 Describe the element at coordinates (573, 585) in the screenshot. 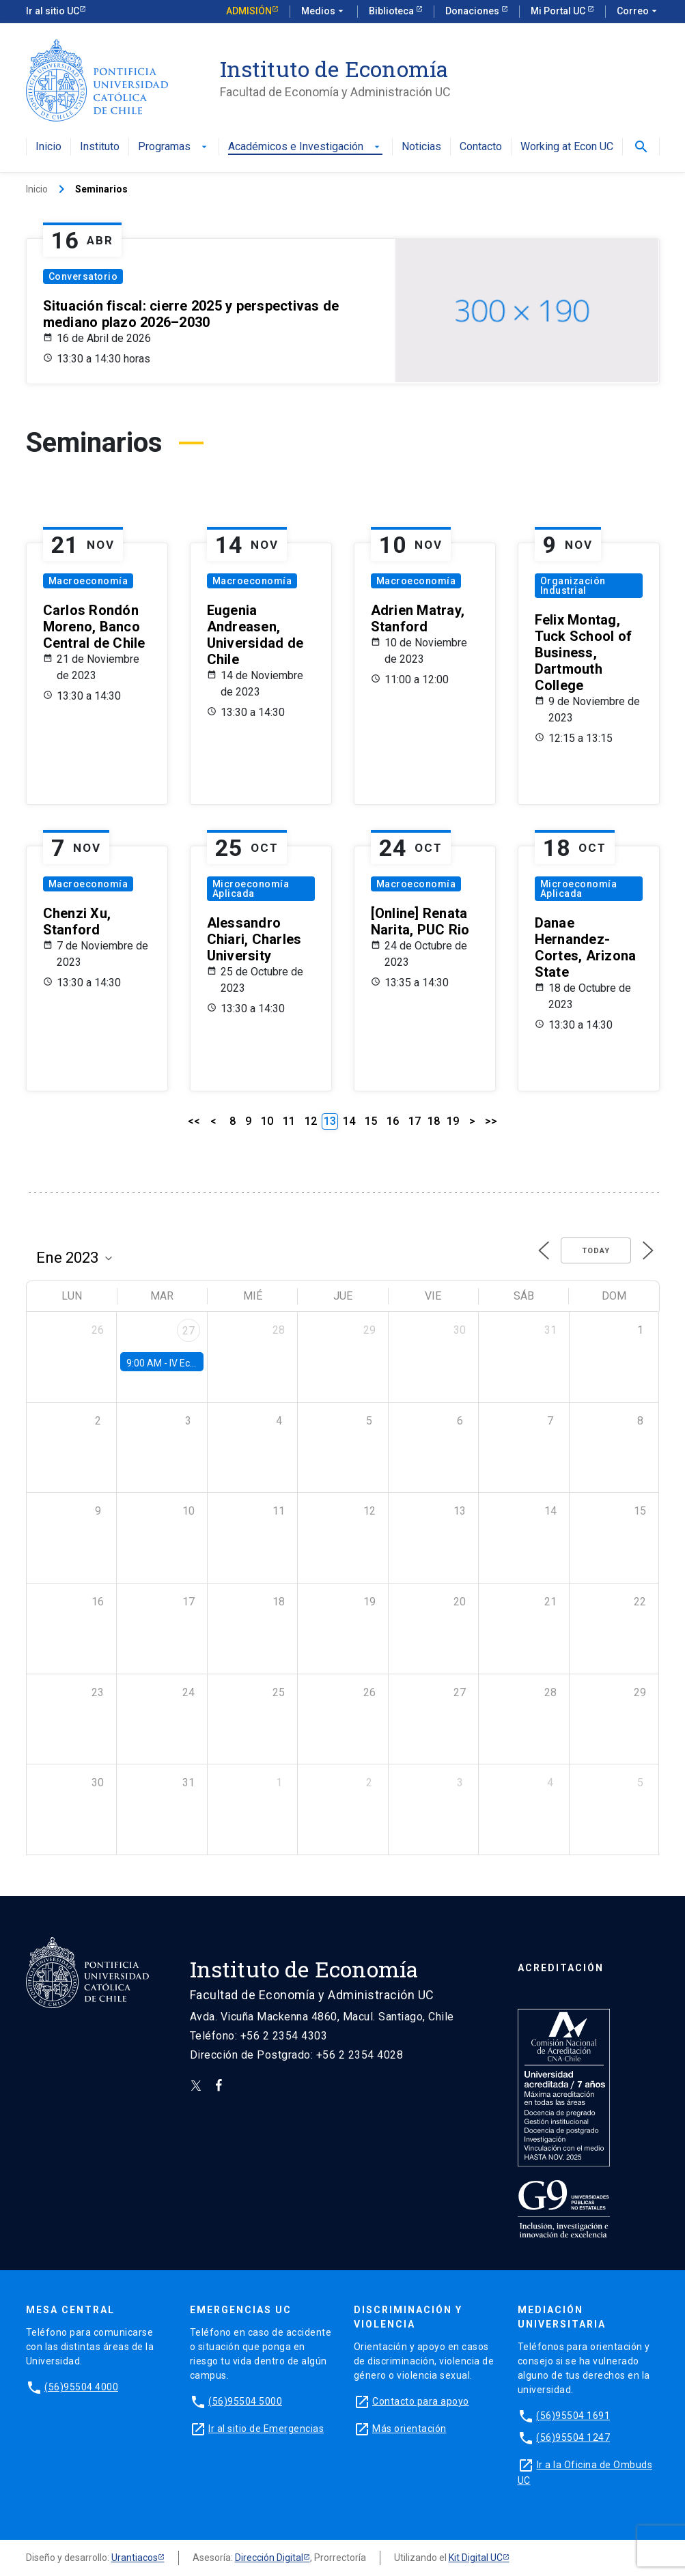

I see `Organización Industrial` at that location.